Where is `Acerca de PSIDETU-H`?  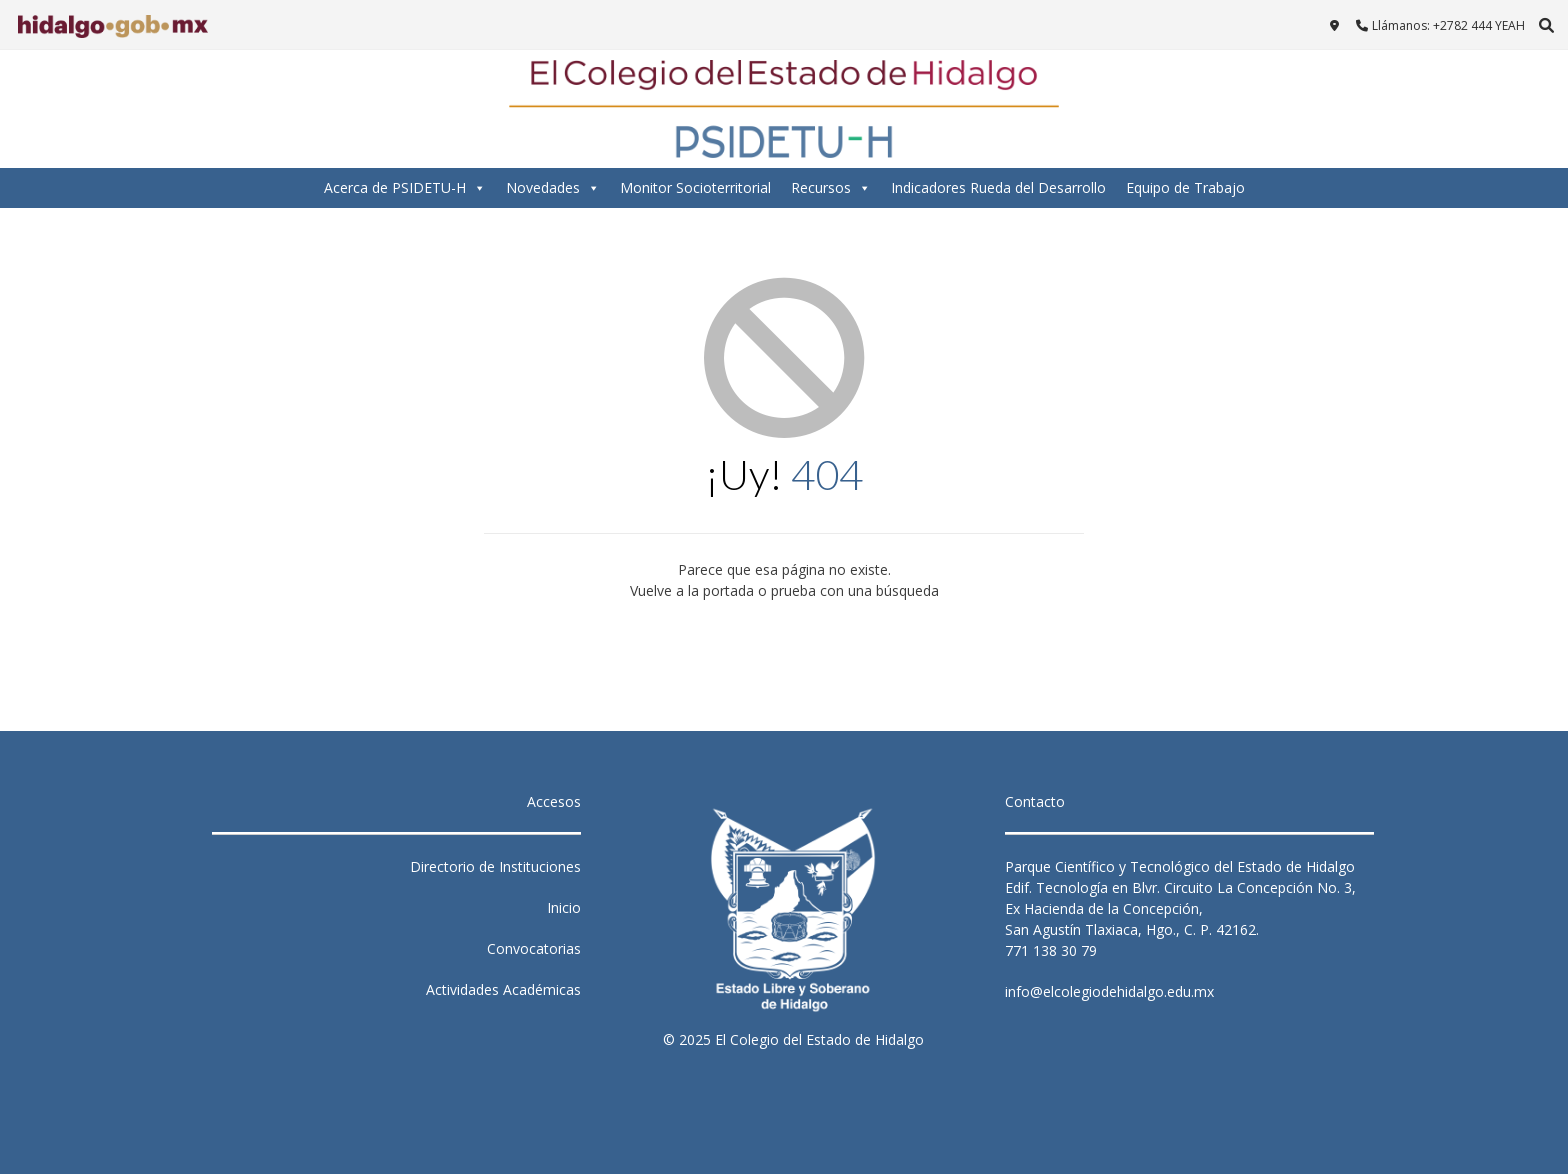 Acerca de PSIDETU-H is located at coordinates (405, 188).